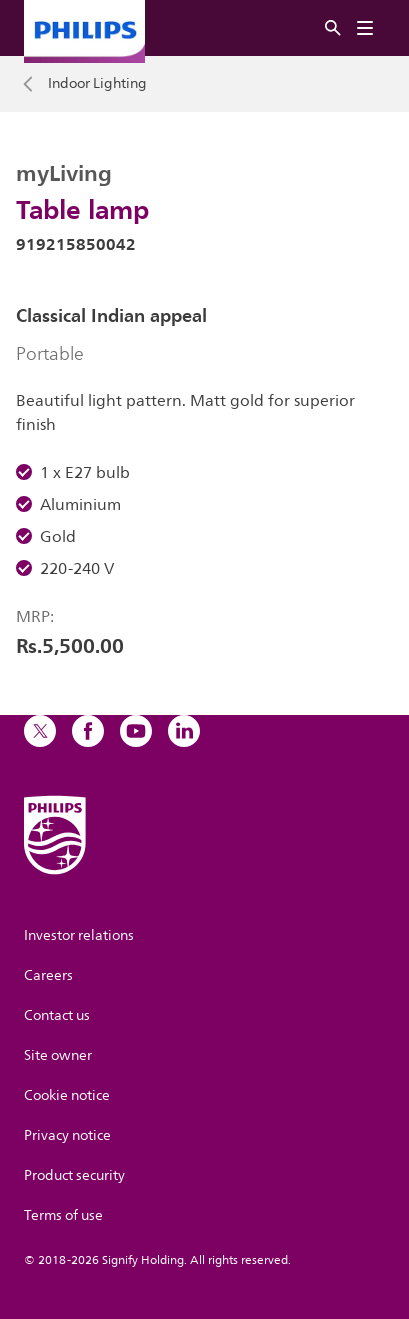 The image size is (409, 1319). What do you see at coordinates (97, 84) in the screenshot?
I see `Indoor Lighting` at bounding box center [97, 84].